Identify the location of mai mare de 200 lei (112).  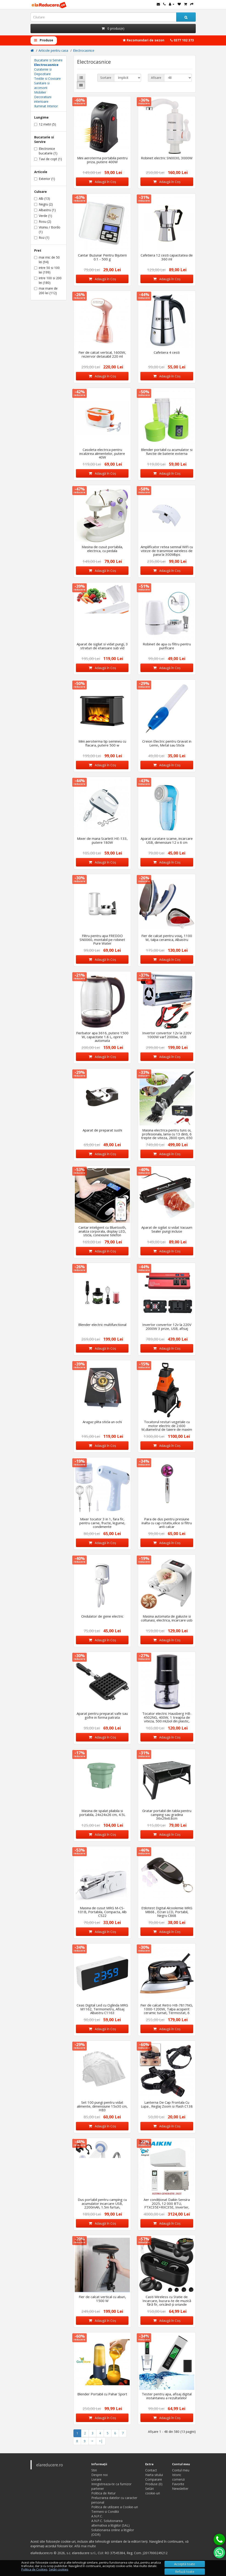
(46, 290).